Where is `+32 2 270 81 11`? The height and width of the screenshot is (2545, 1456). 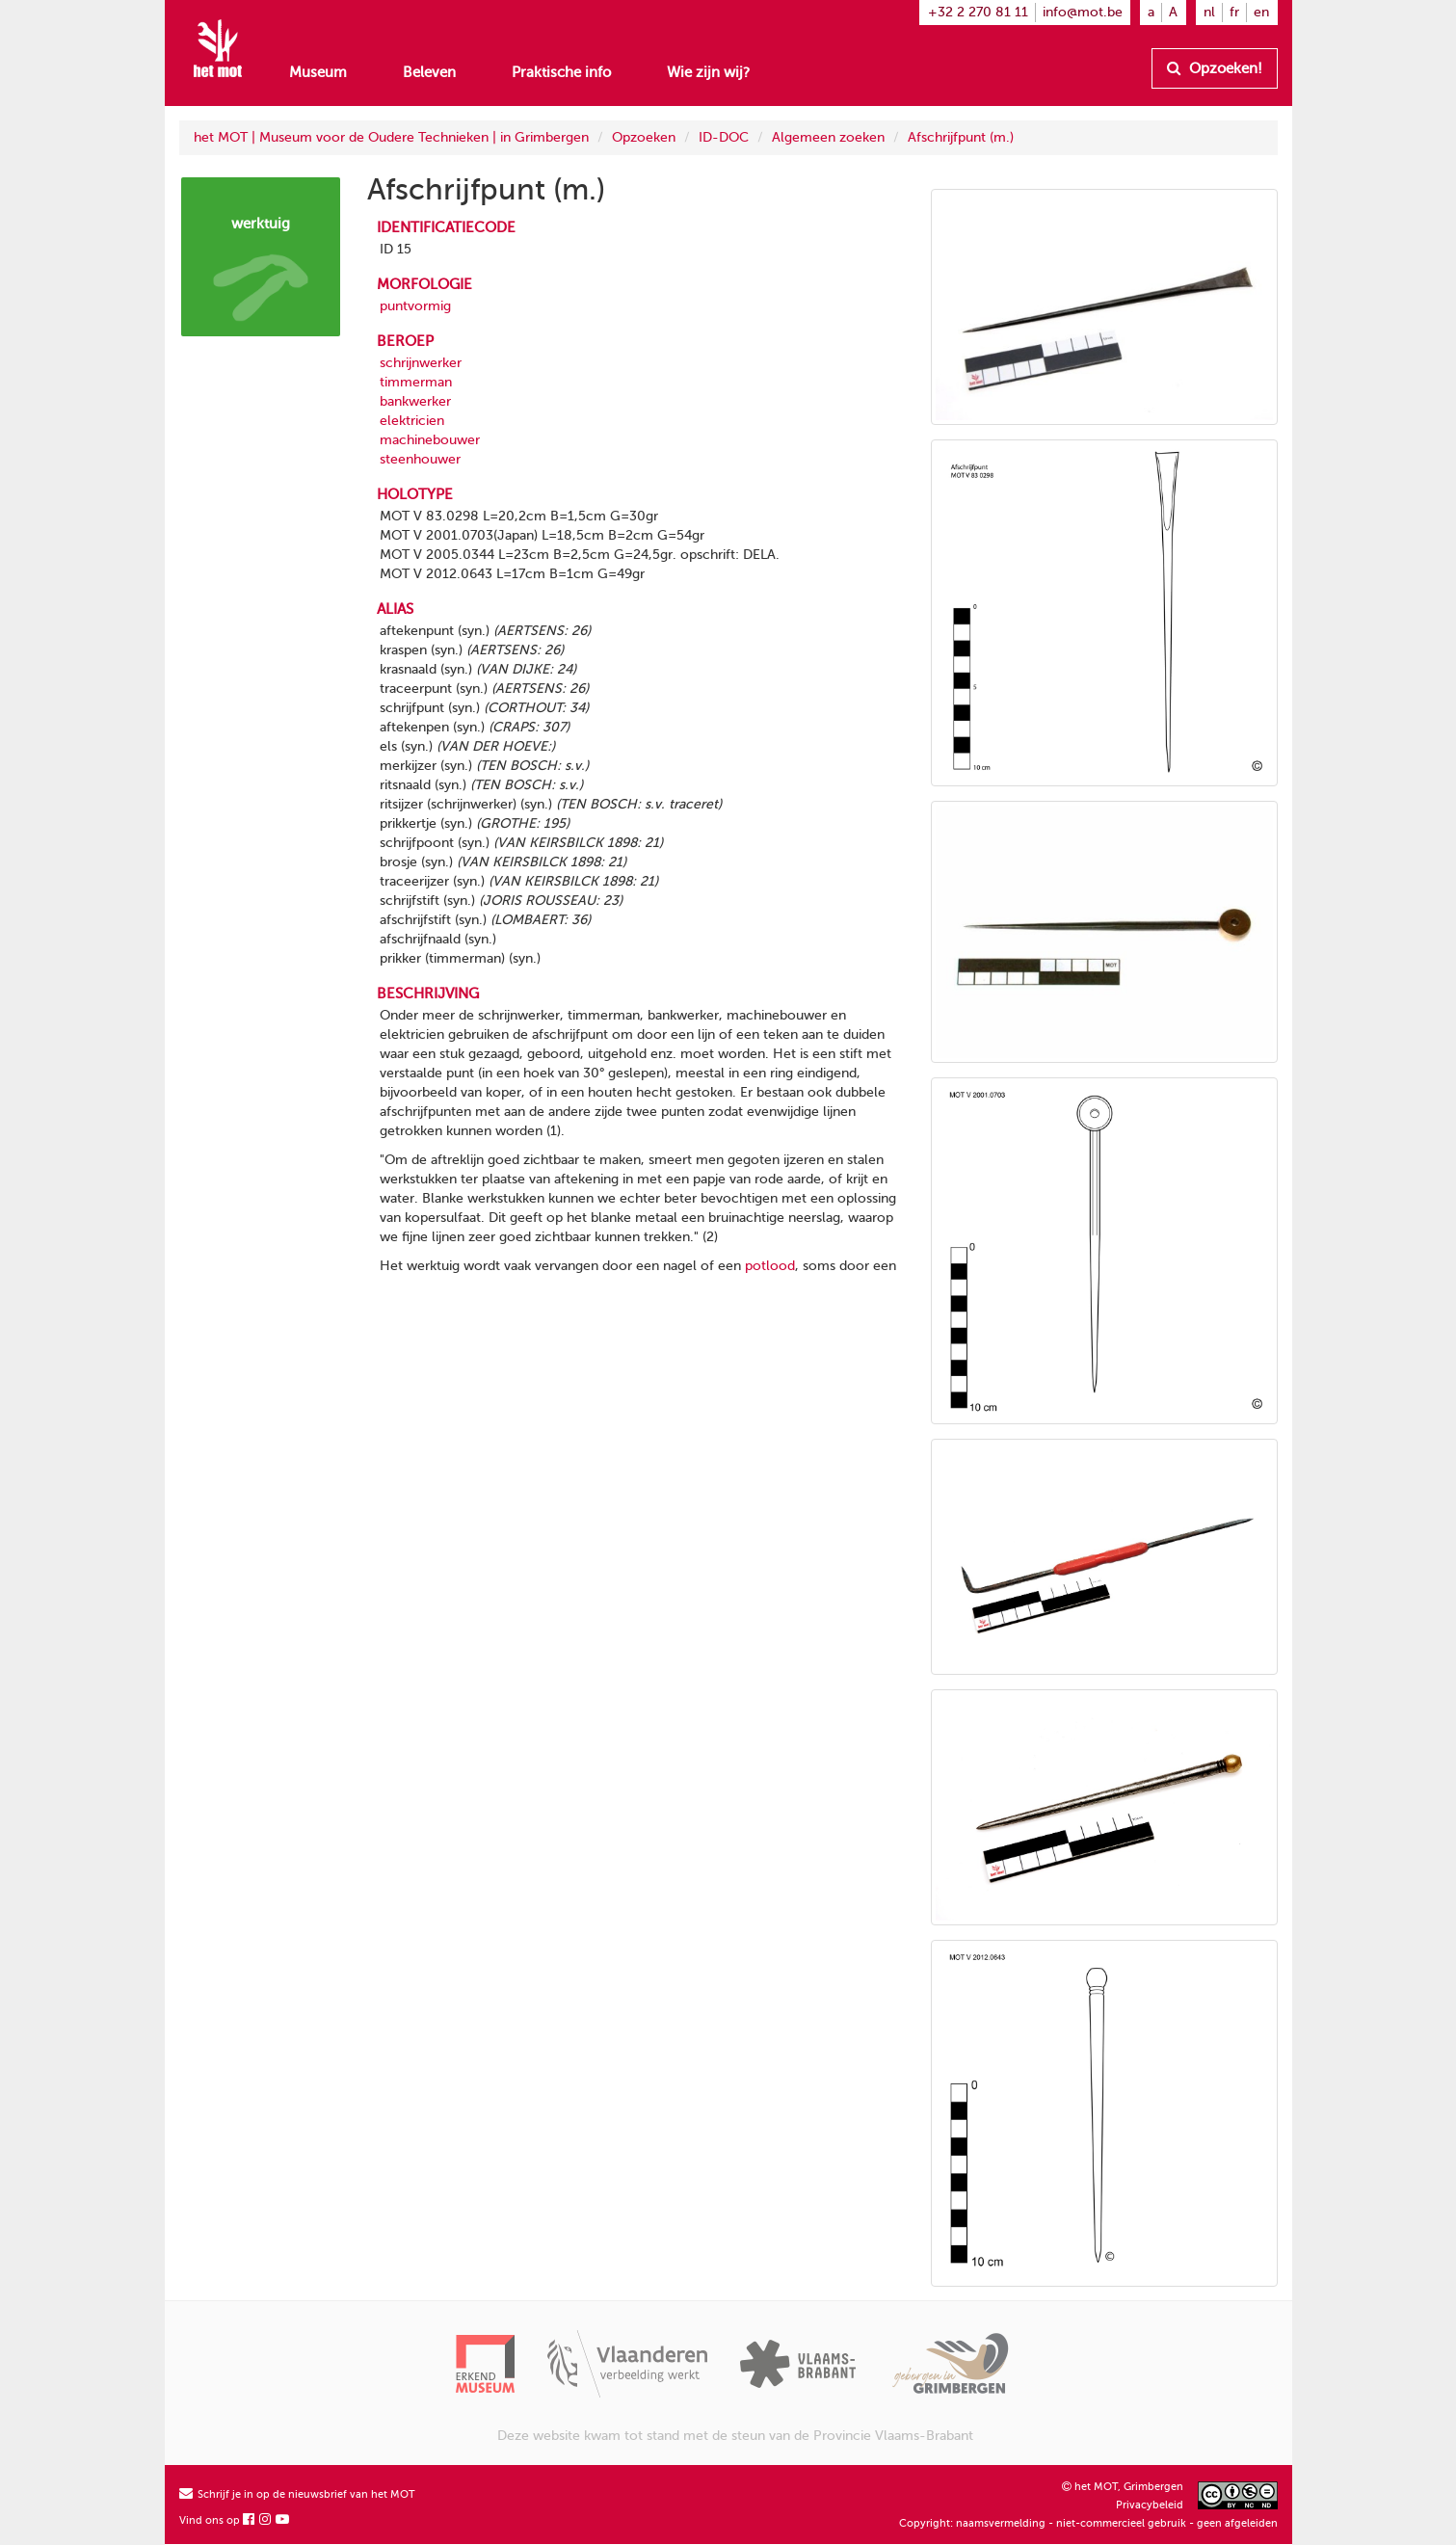 +32 2 270 81 11 is located at coordinates (978, 12).